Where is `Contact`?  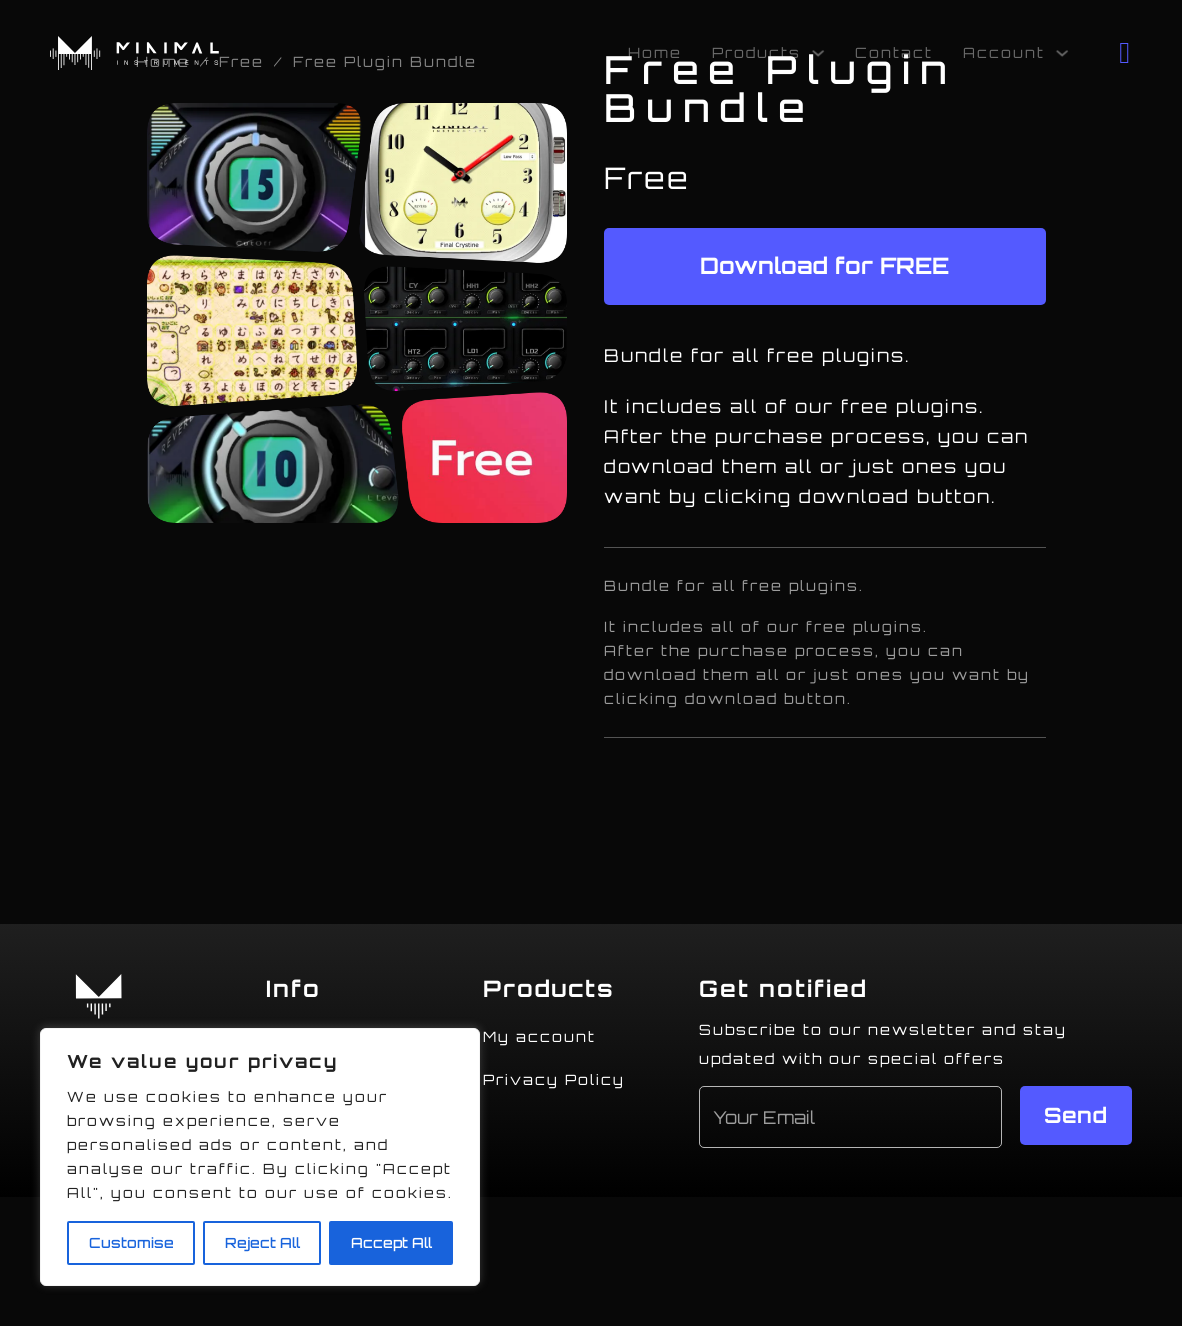 Contact is located at coordinates (894, 52).